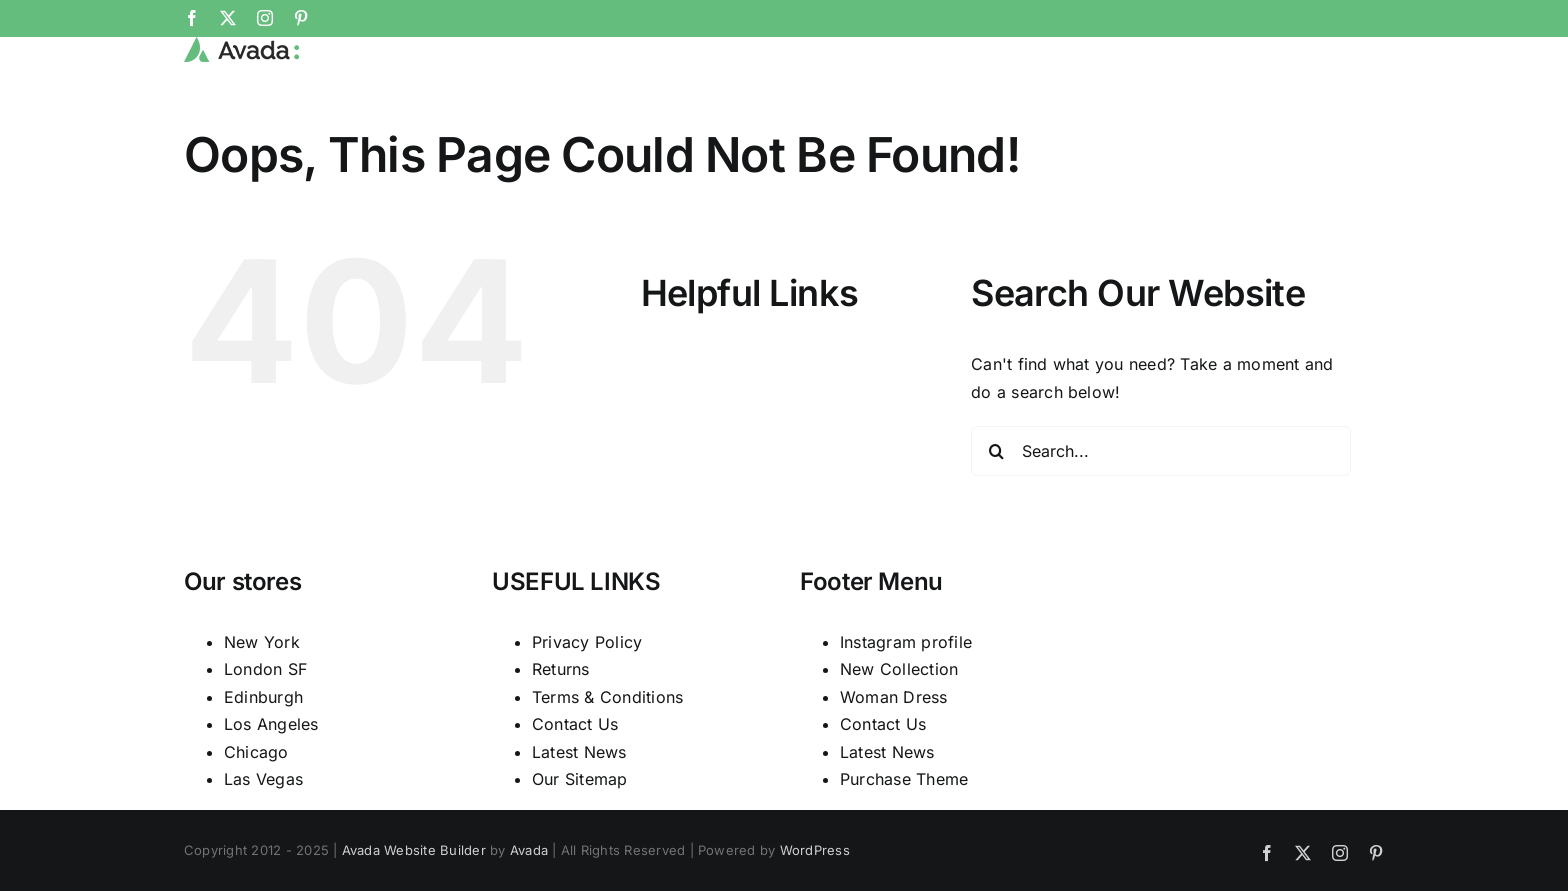 The image size is (1568, 891). Describe the element at coordinates (263, 846) in the screenshot. I see `Las Vegas` at that location.